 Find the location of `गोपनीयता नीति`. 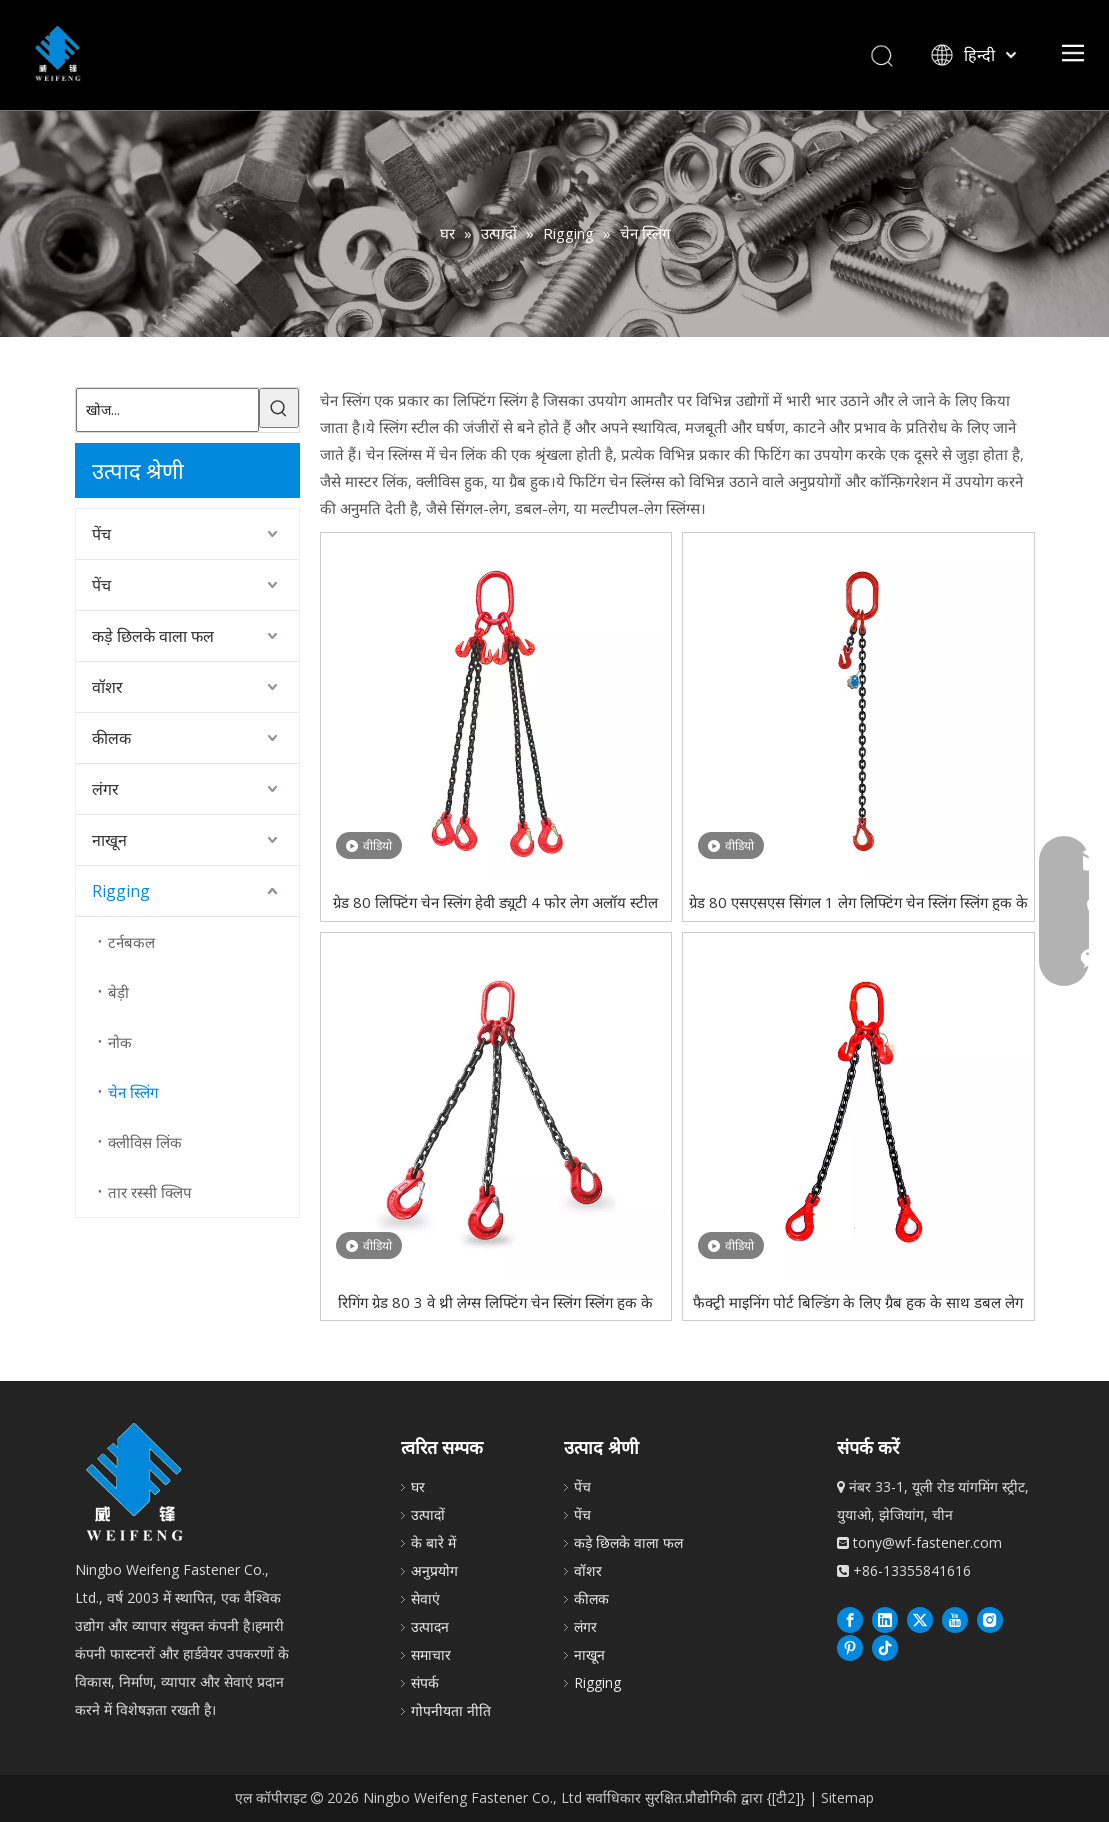

गोपनीयता नीति is located at coordinates (451, 1710).